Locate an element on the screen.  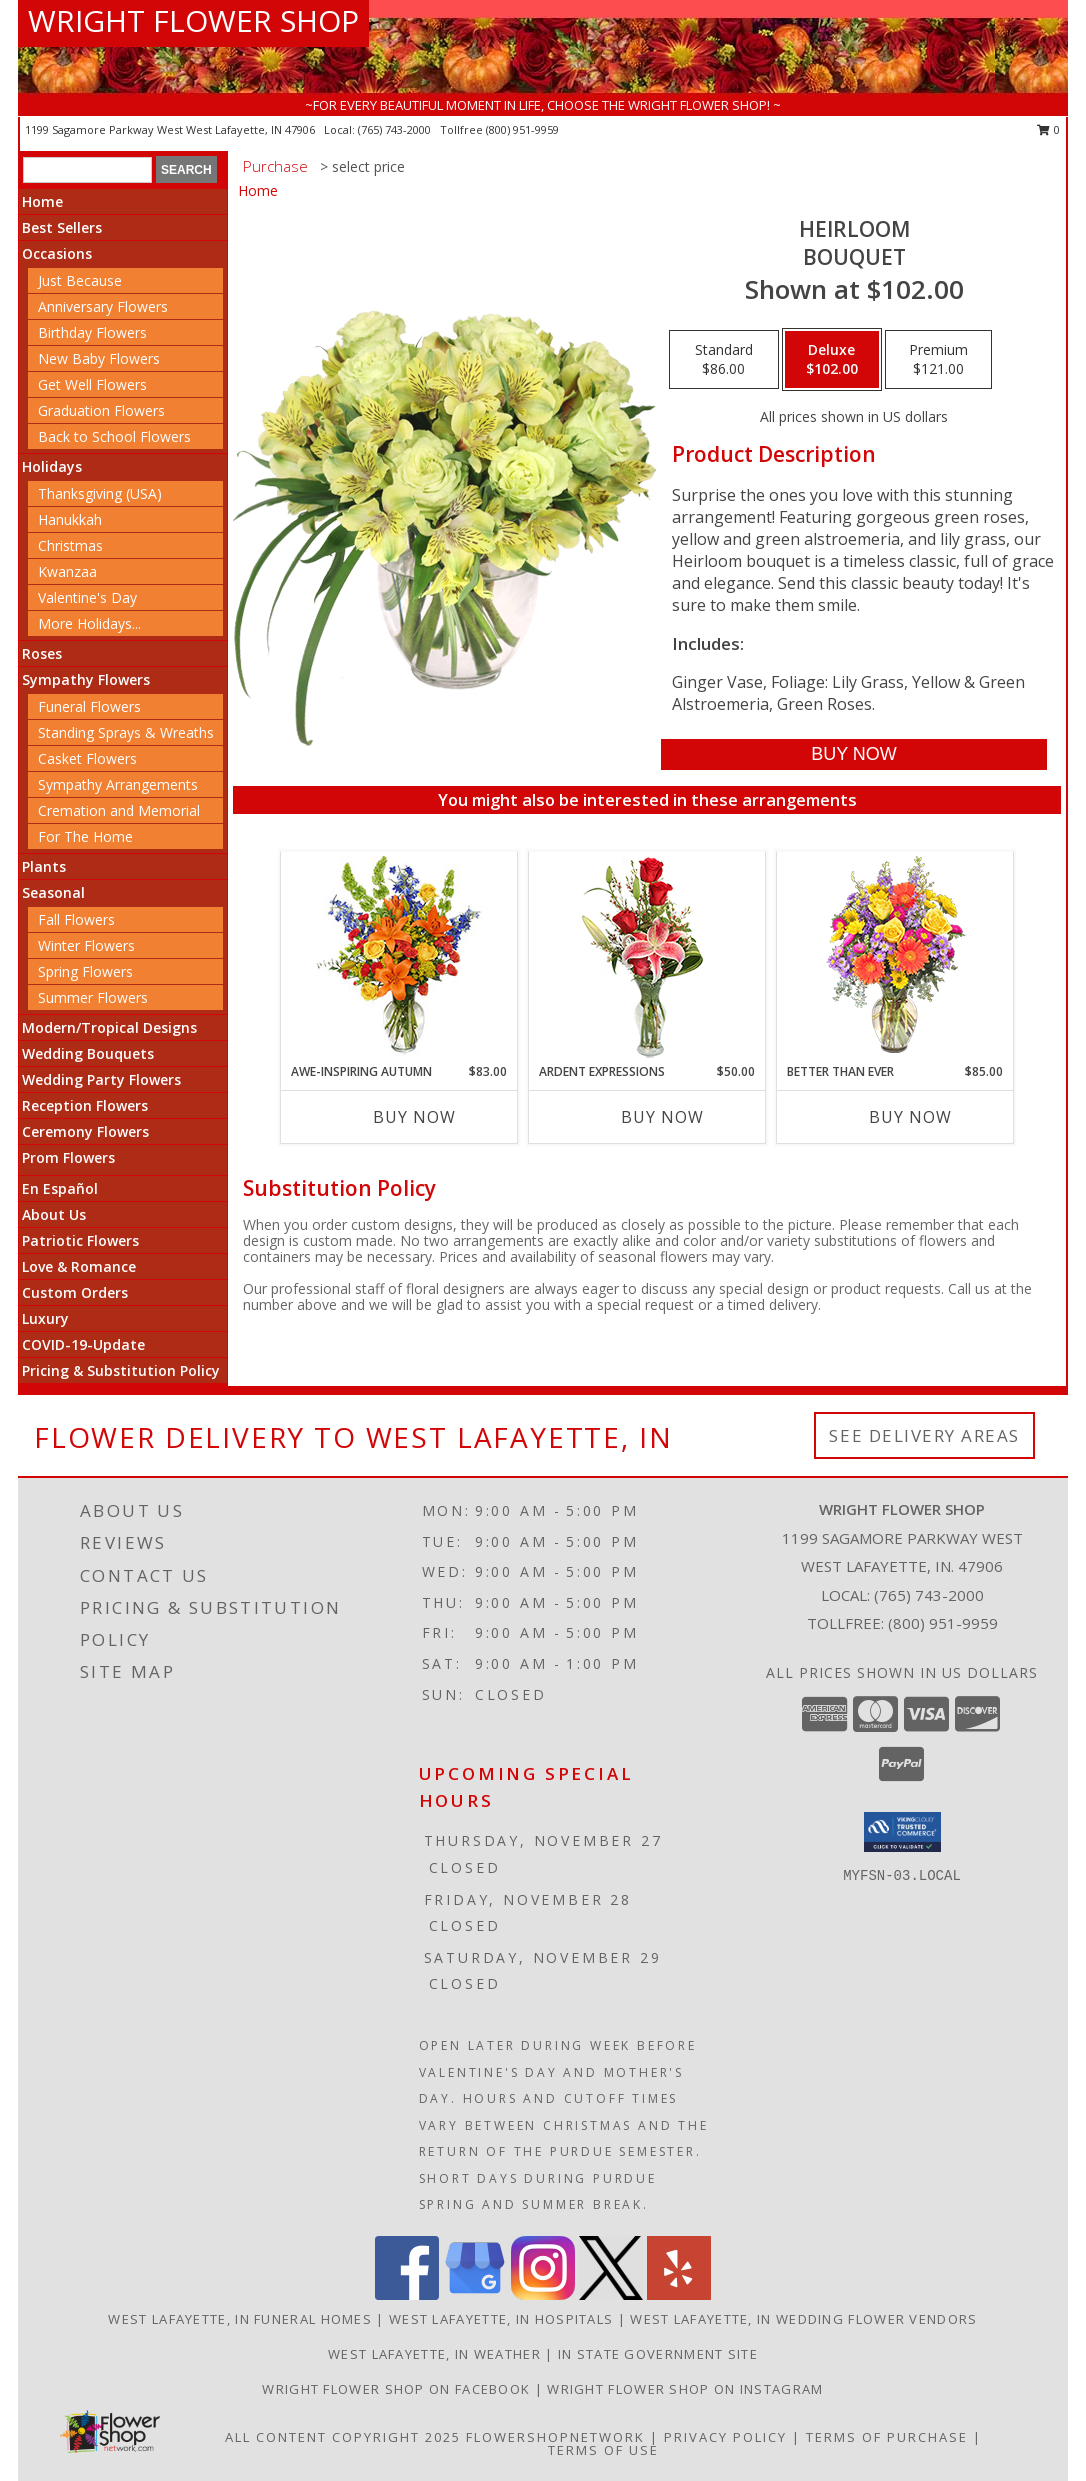
Occasions is located at coordinates (57, 253).